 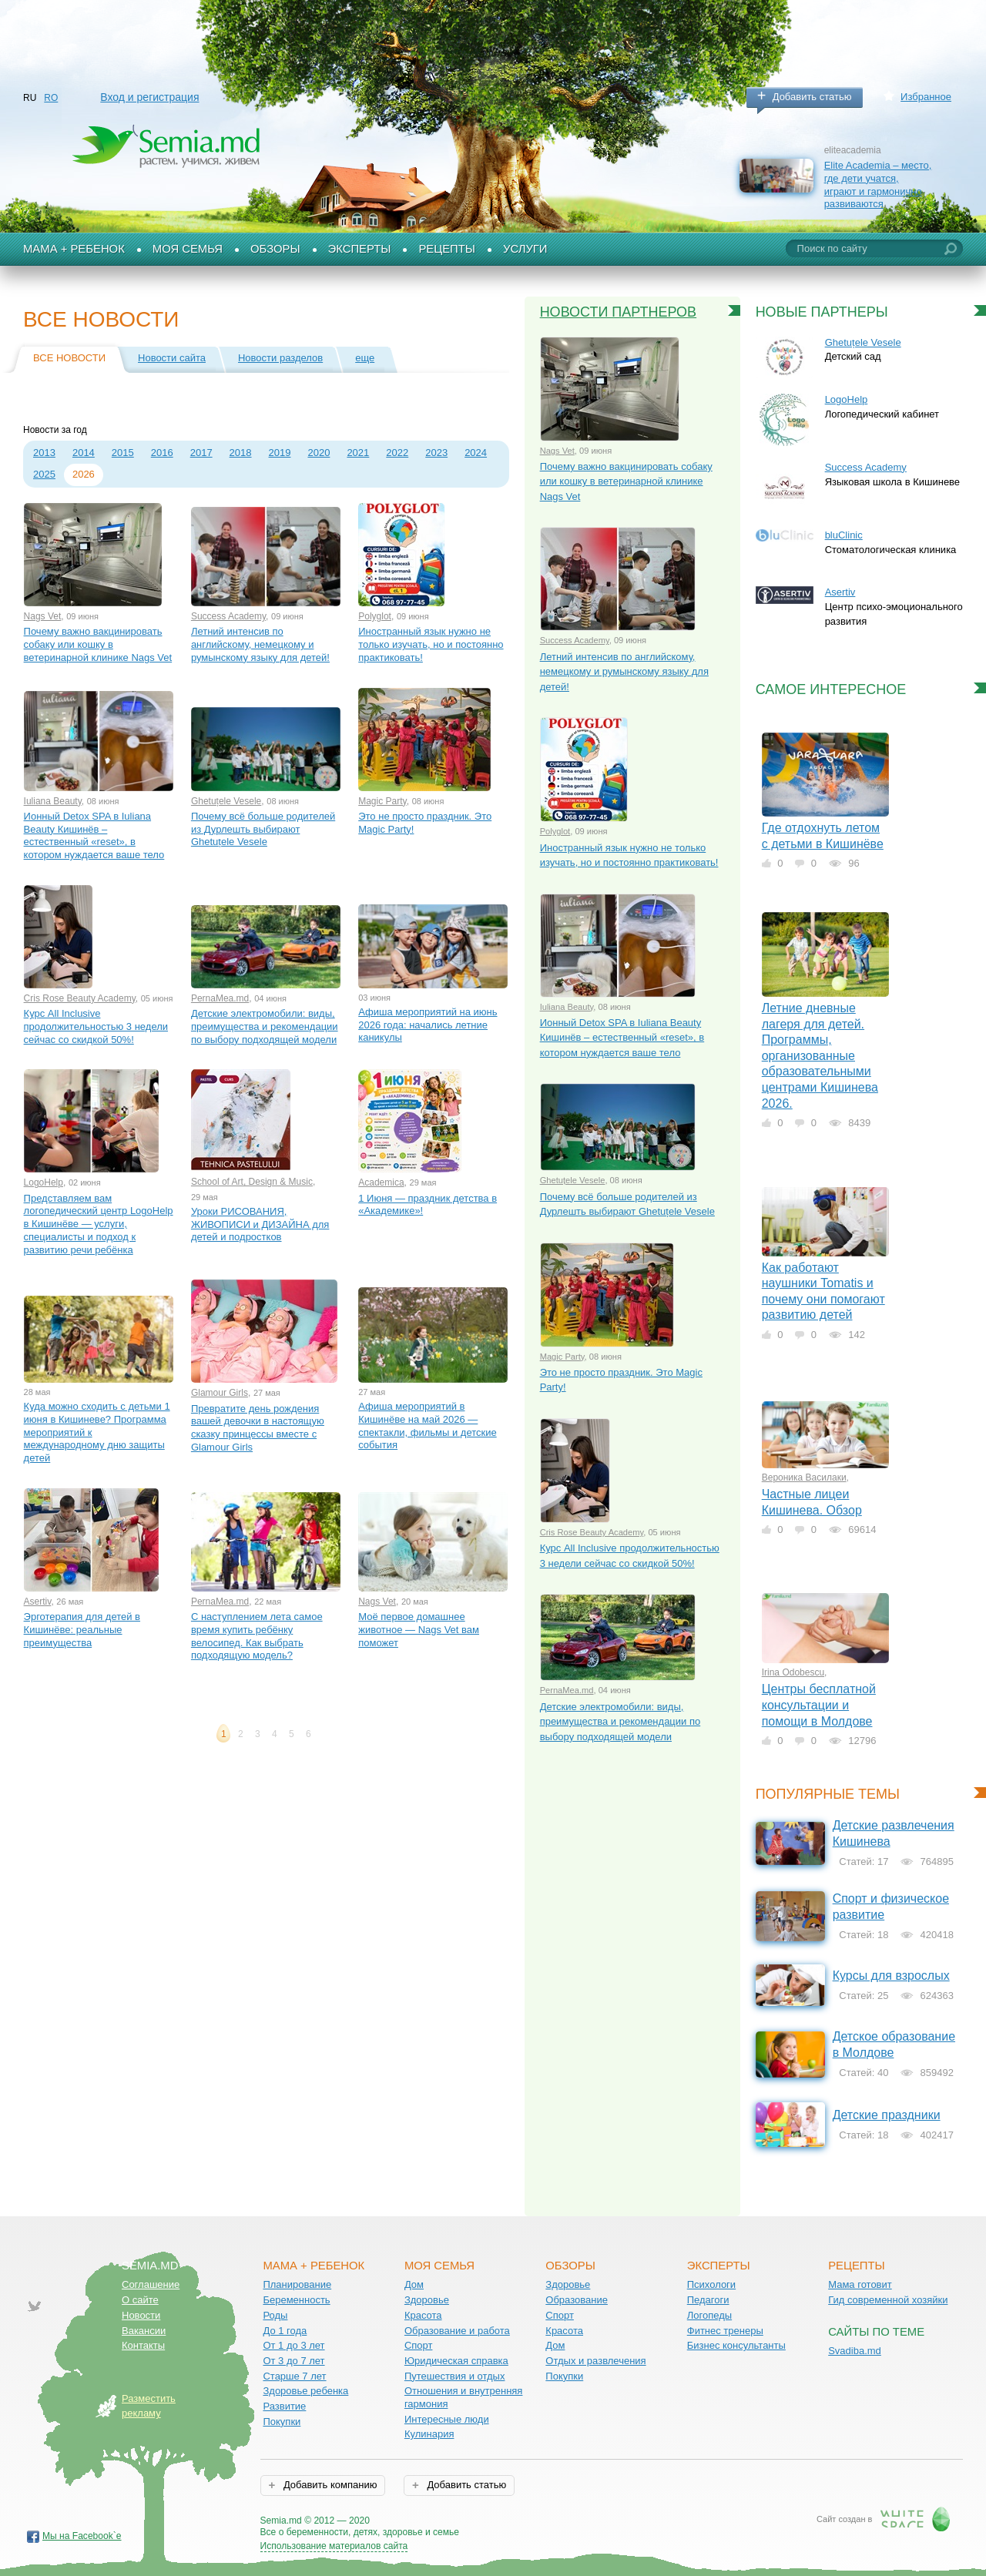 What do you see at coordinates (252, 1181) in the screenshot?
I see `School of Art, Design & Music` at bounding box center [252, 1181].